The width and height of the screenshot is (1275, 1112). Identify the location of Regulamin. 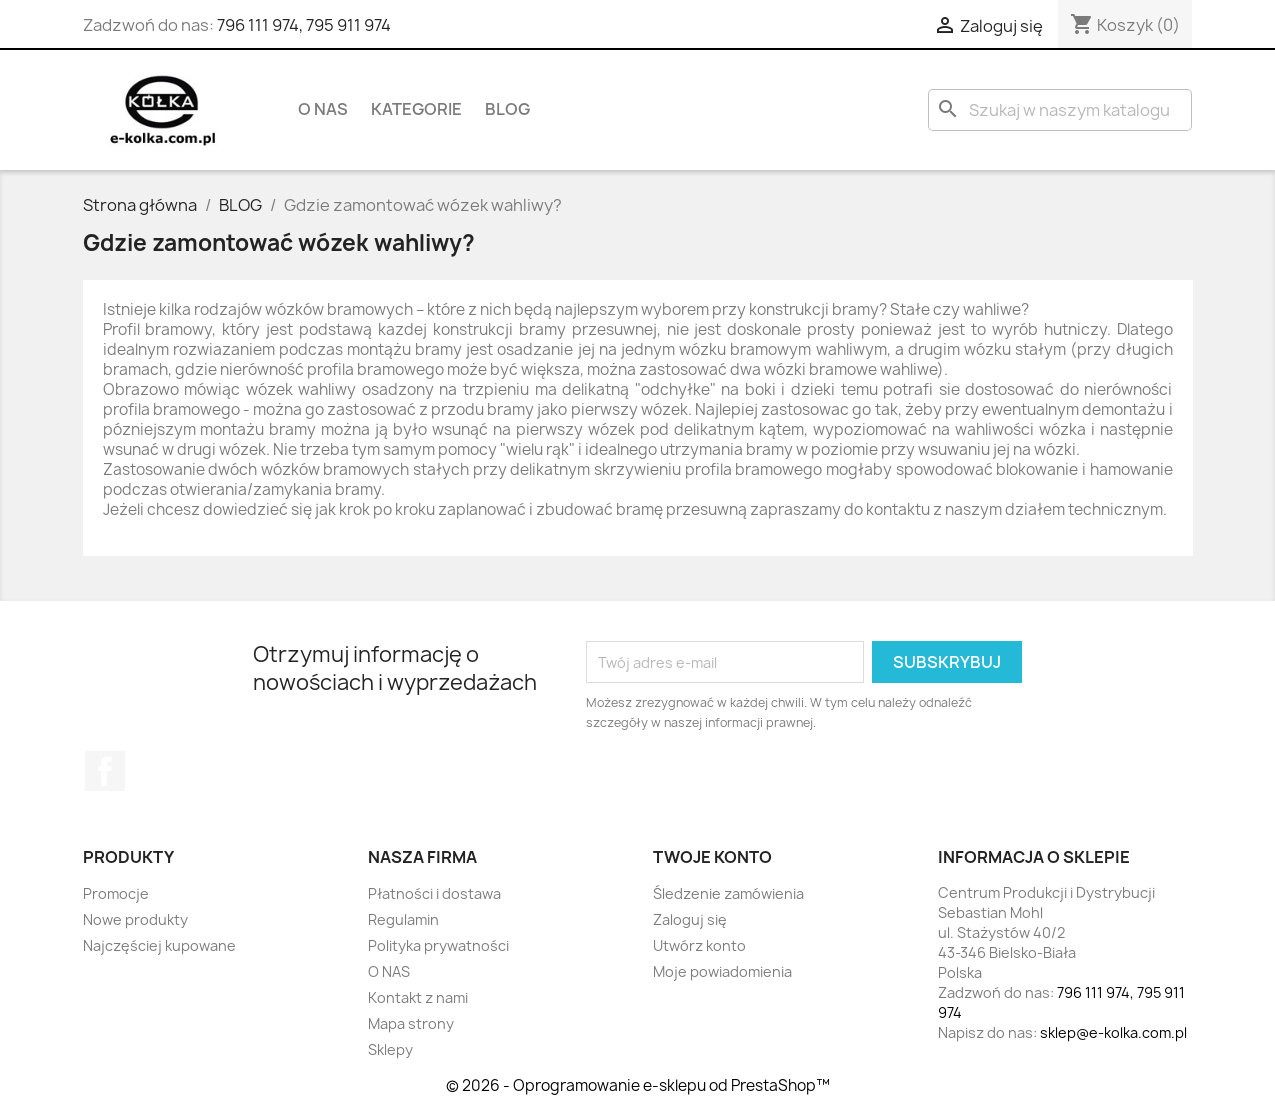
(403, 919).